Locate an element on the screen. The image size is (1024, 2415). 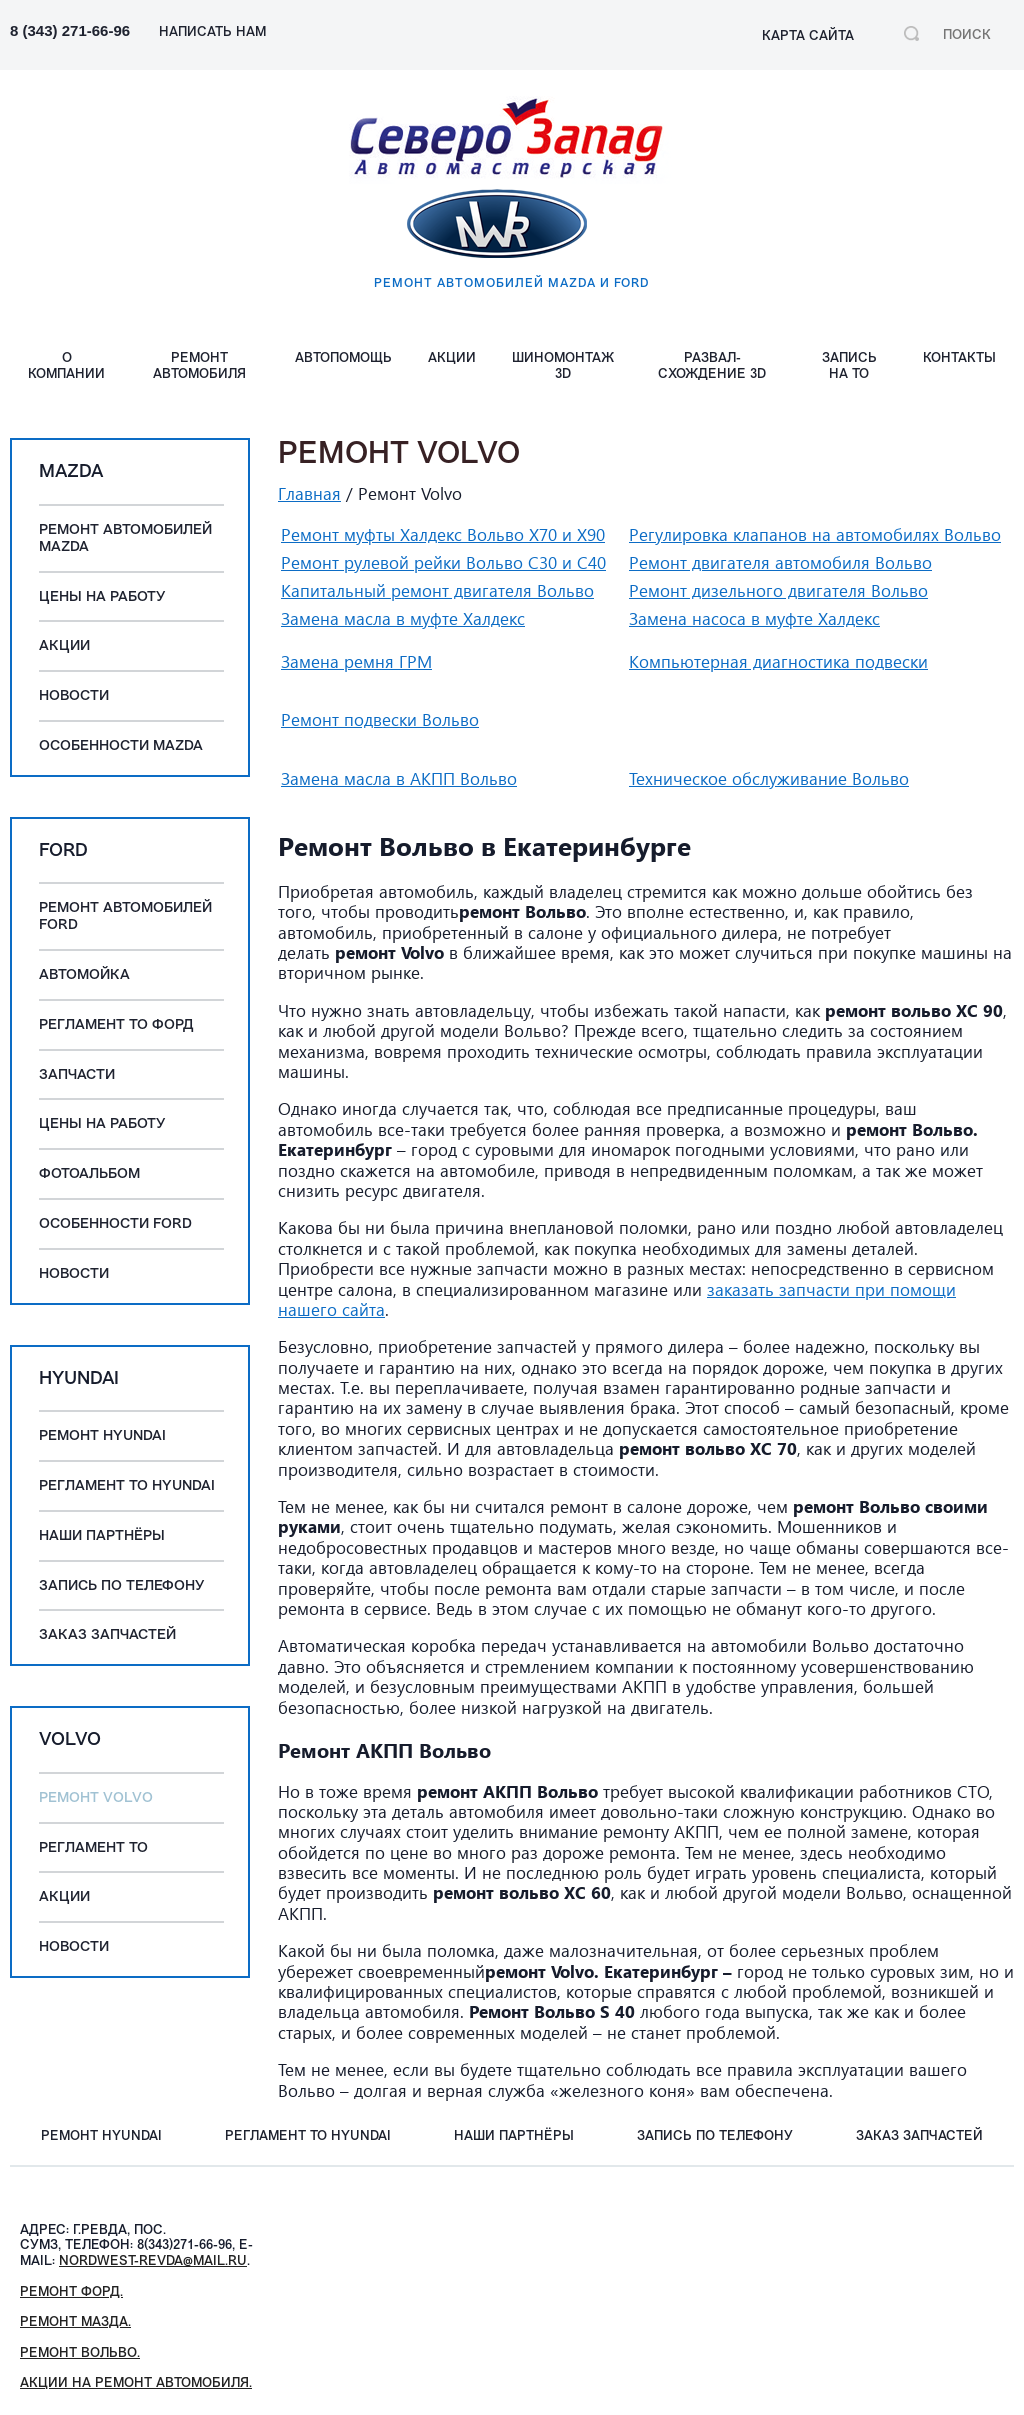
Регламент ТО Форд is located at coordinates (116, 1025).